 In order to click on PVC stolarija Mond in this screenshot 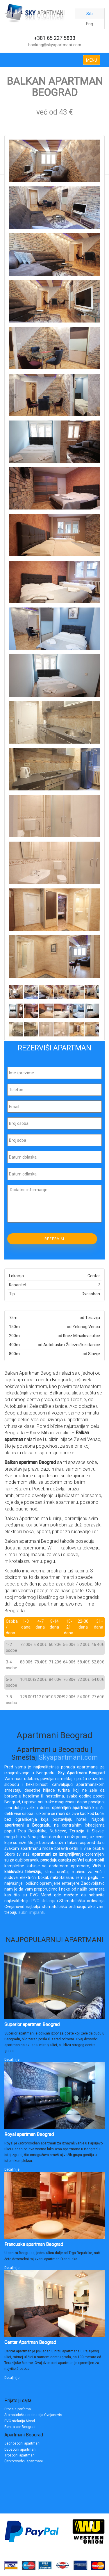, I will do `click(19, 2421)`.